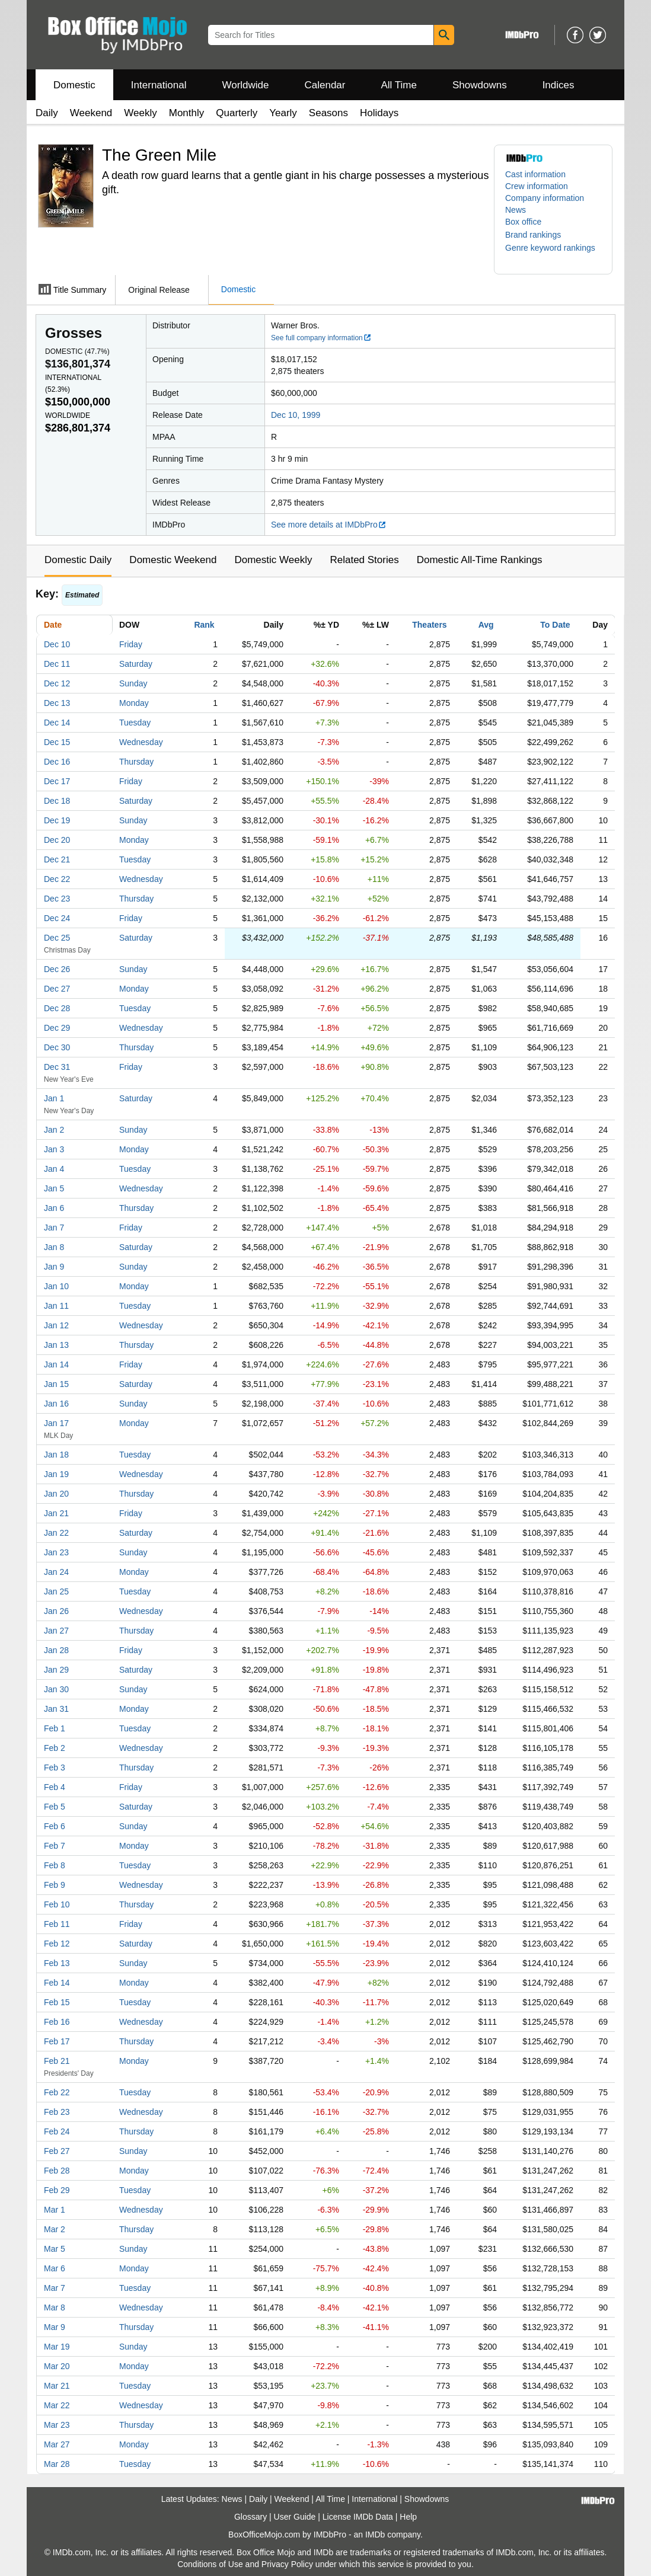 The height and width of the screenshot is (2576, 651). Describe the element at coordinates (57, 683) in the screenshot. I see `Dec 12` at that location.